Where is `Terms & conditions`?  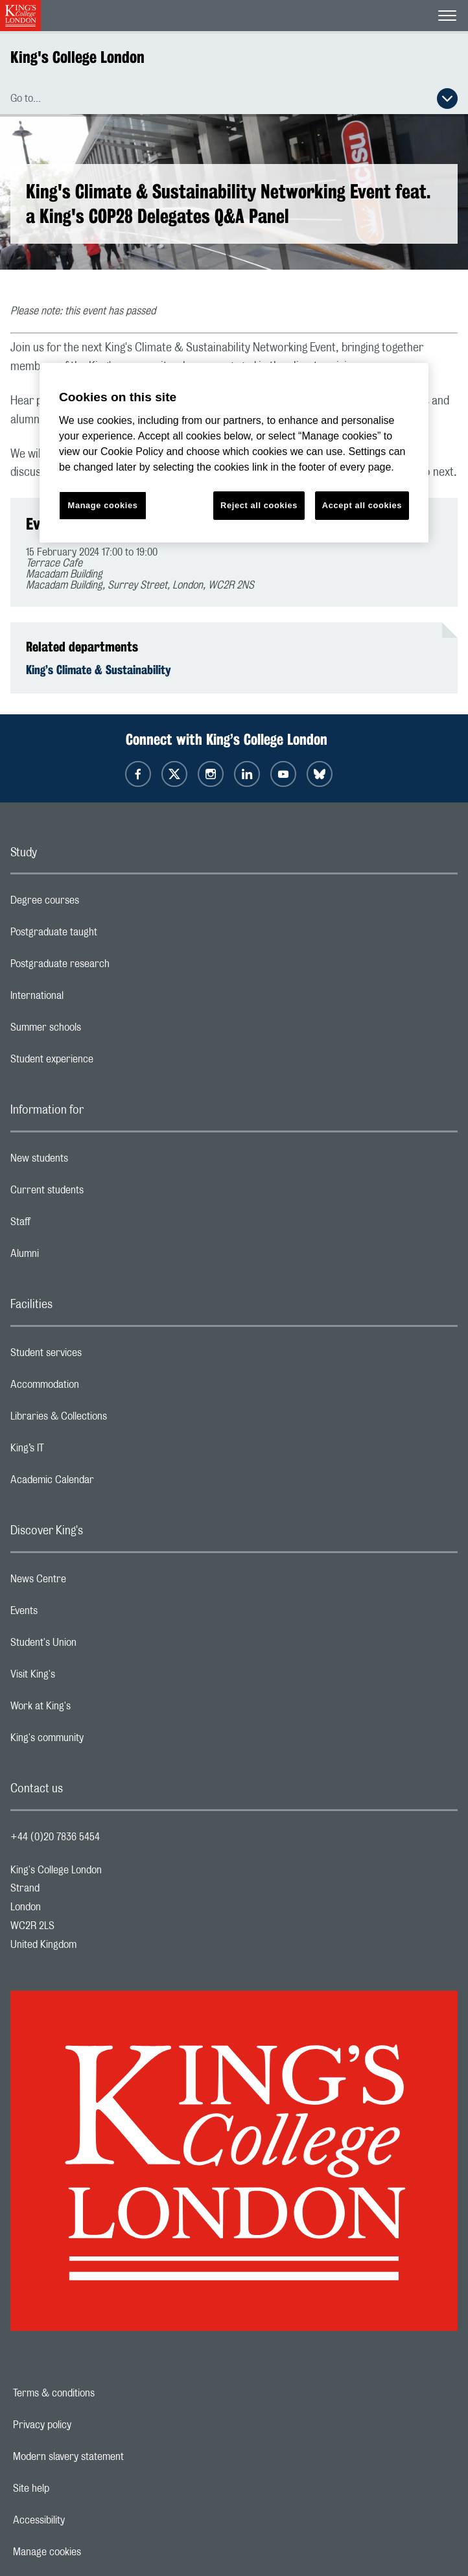
Terms & conditions is located at coordinates (98, 2393).